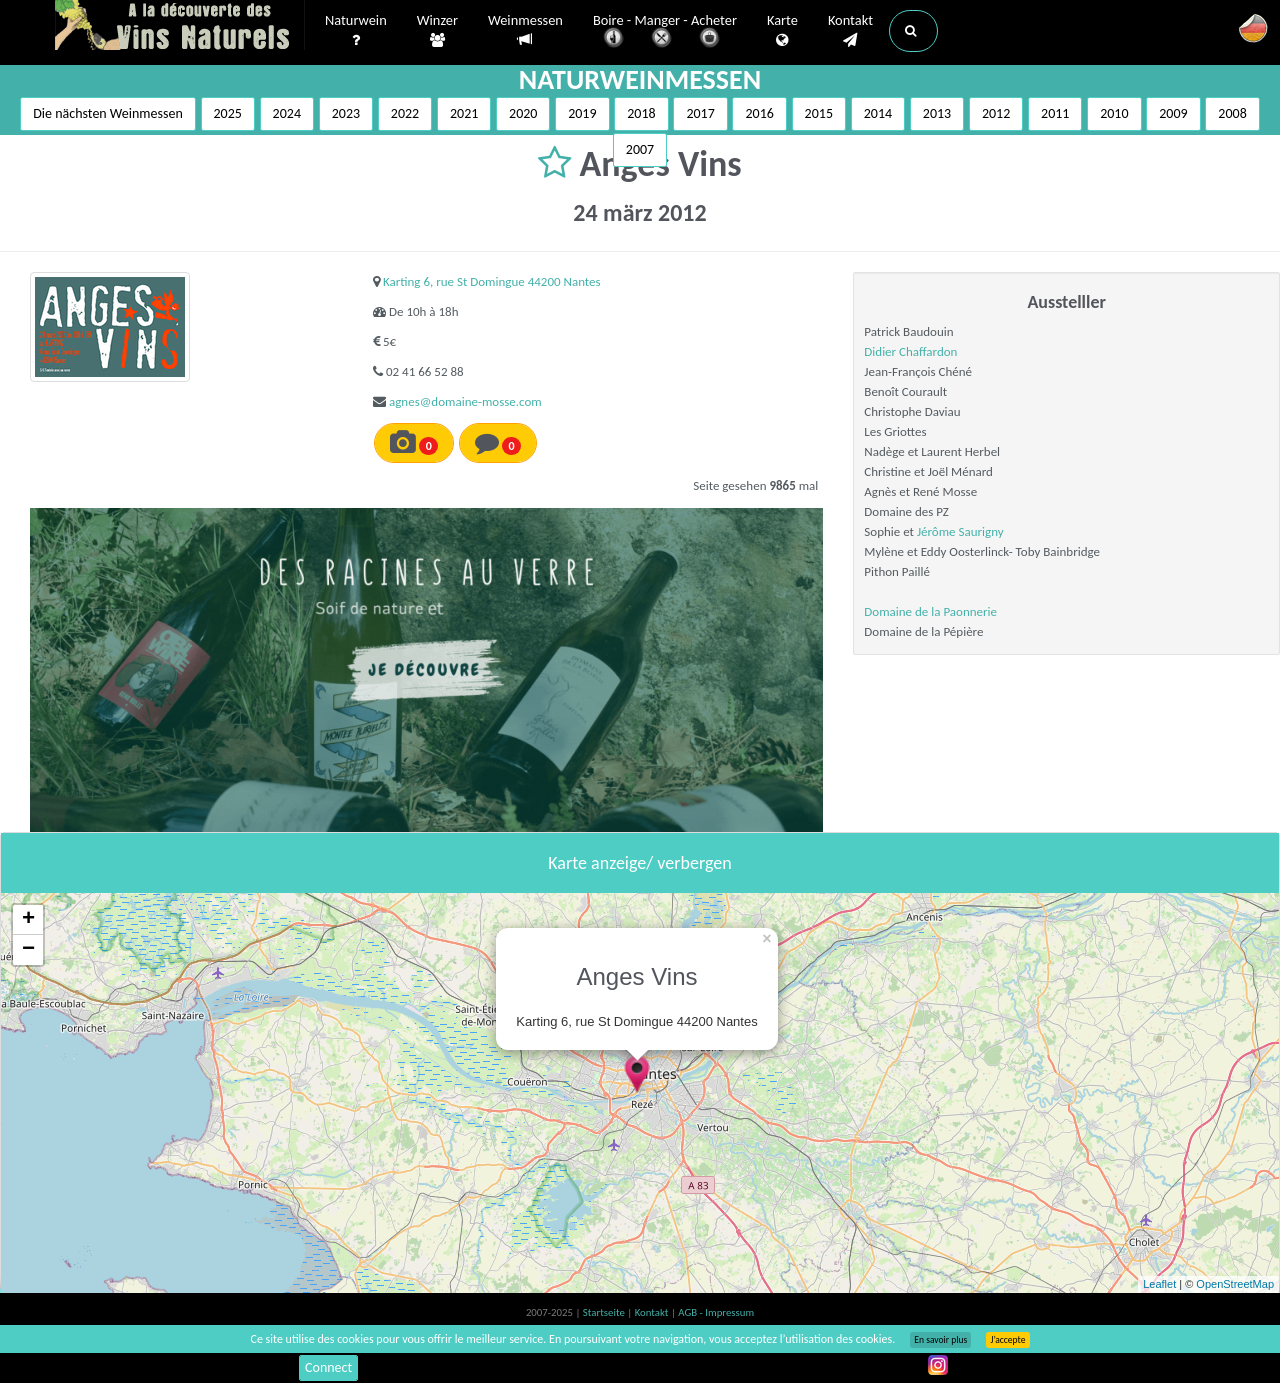  I want to click on 2024, so click(287, 113).